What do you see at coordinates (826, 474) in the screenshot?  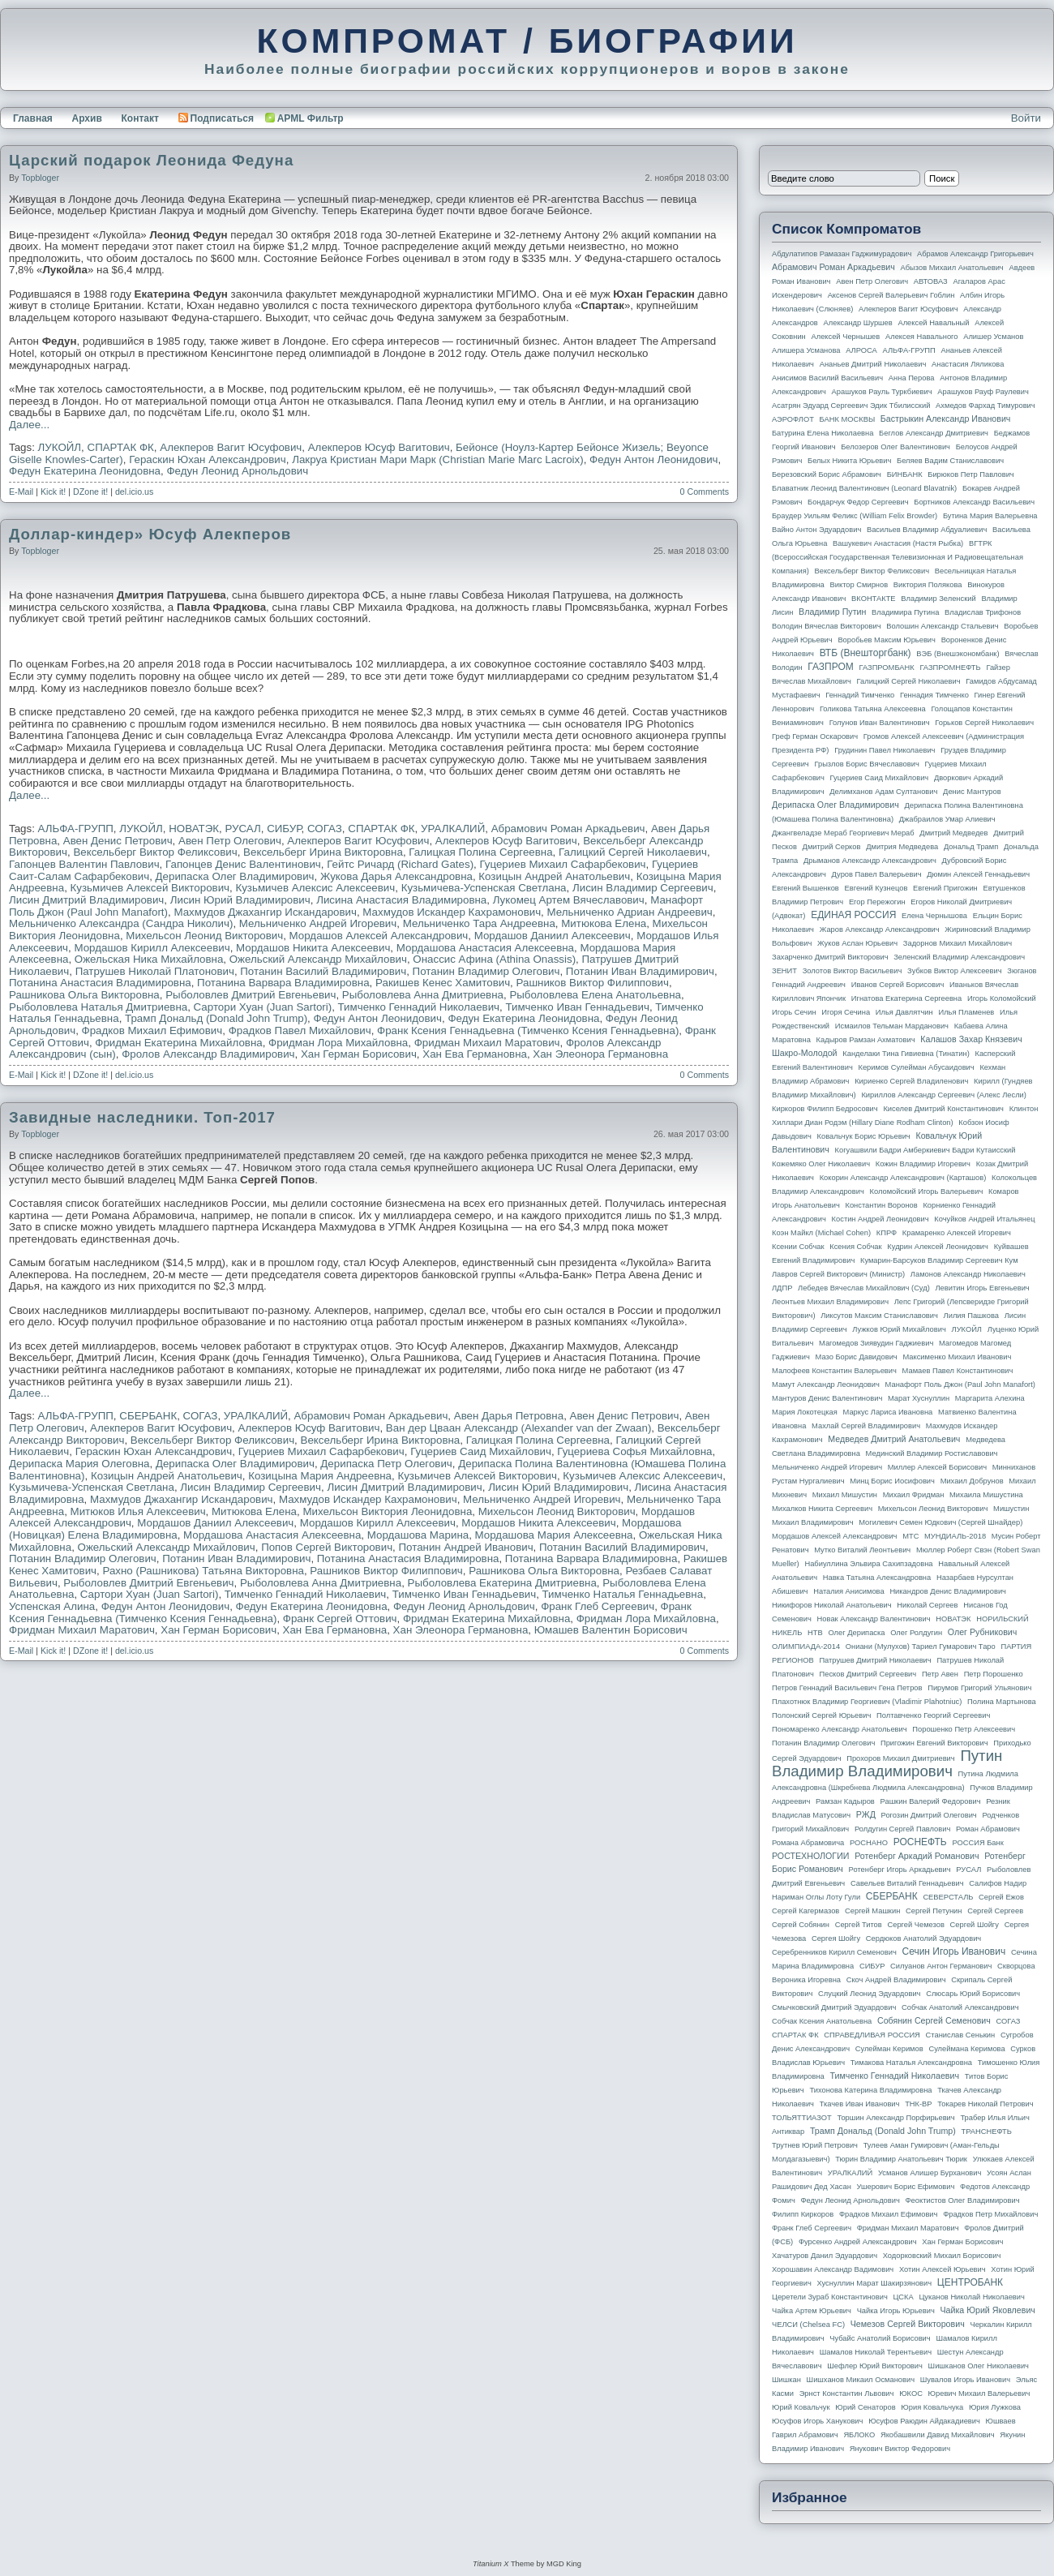 I see `Березовский Борис Абрамович` at bounding box center [826, 474].